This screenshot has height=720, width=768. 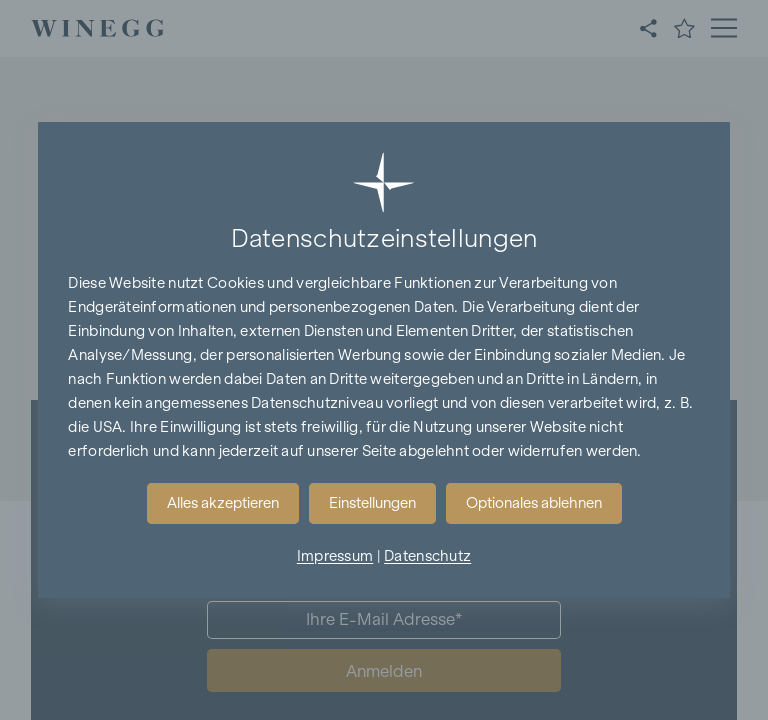 What do you see at coordinates (223, 503) in the screenshot?
I see `Alles akzeptieren` at bounding box center [223, 503].